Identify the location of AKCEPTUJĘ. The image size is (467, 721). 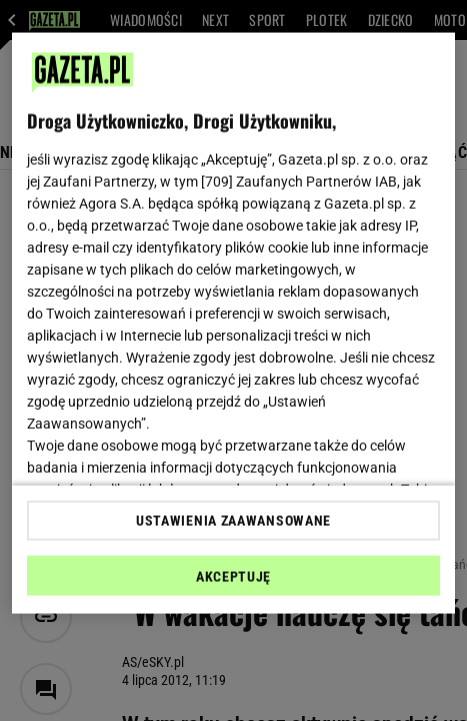
(233, 576).